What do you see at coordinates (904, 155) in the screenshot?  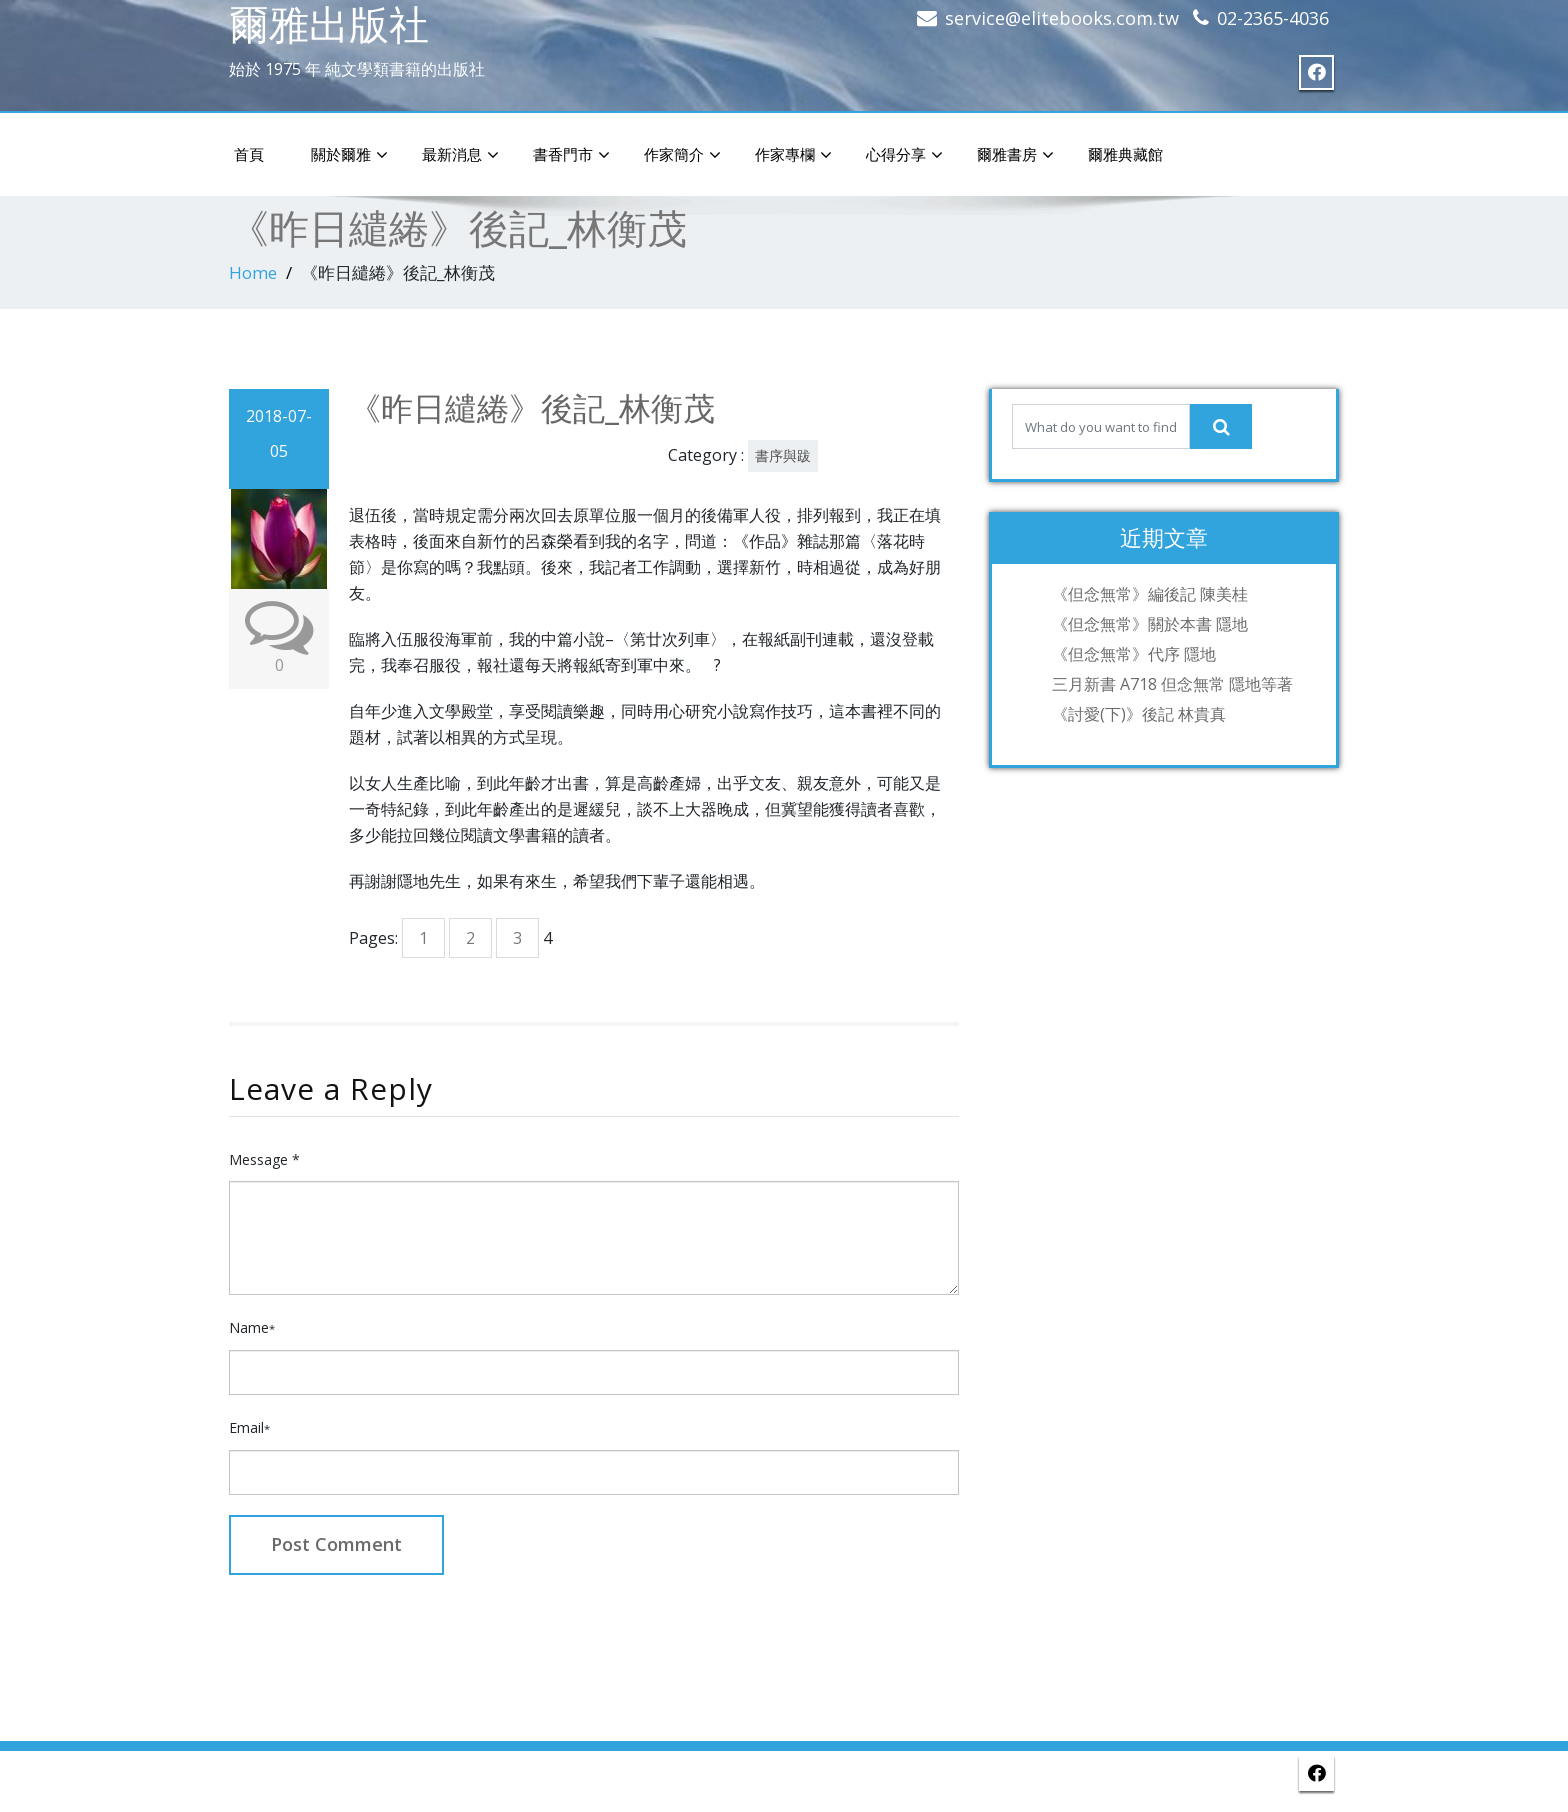 I see `心得分享` at bounding box center [904, 155].